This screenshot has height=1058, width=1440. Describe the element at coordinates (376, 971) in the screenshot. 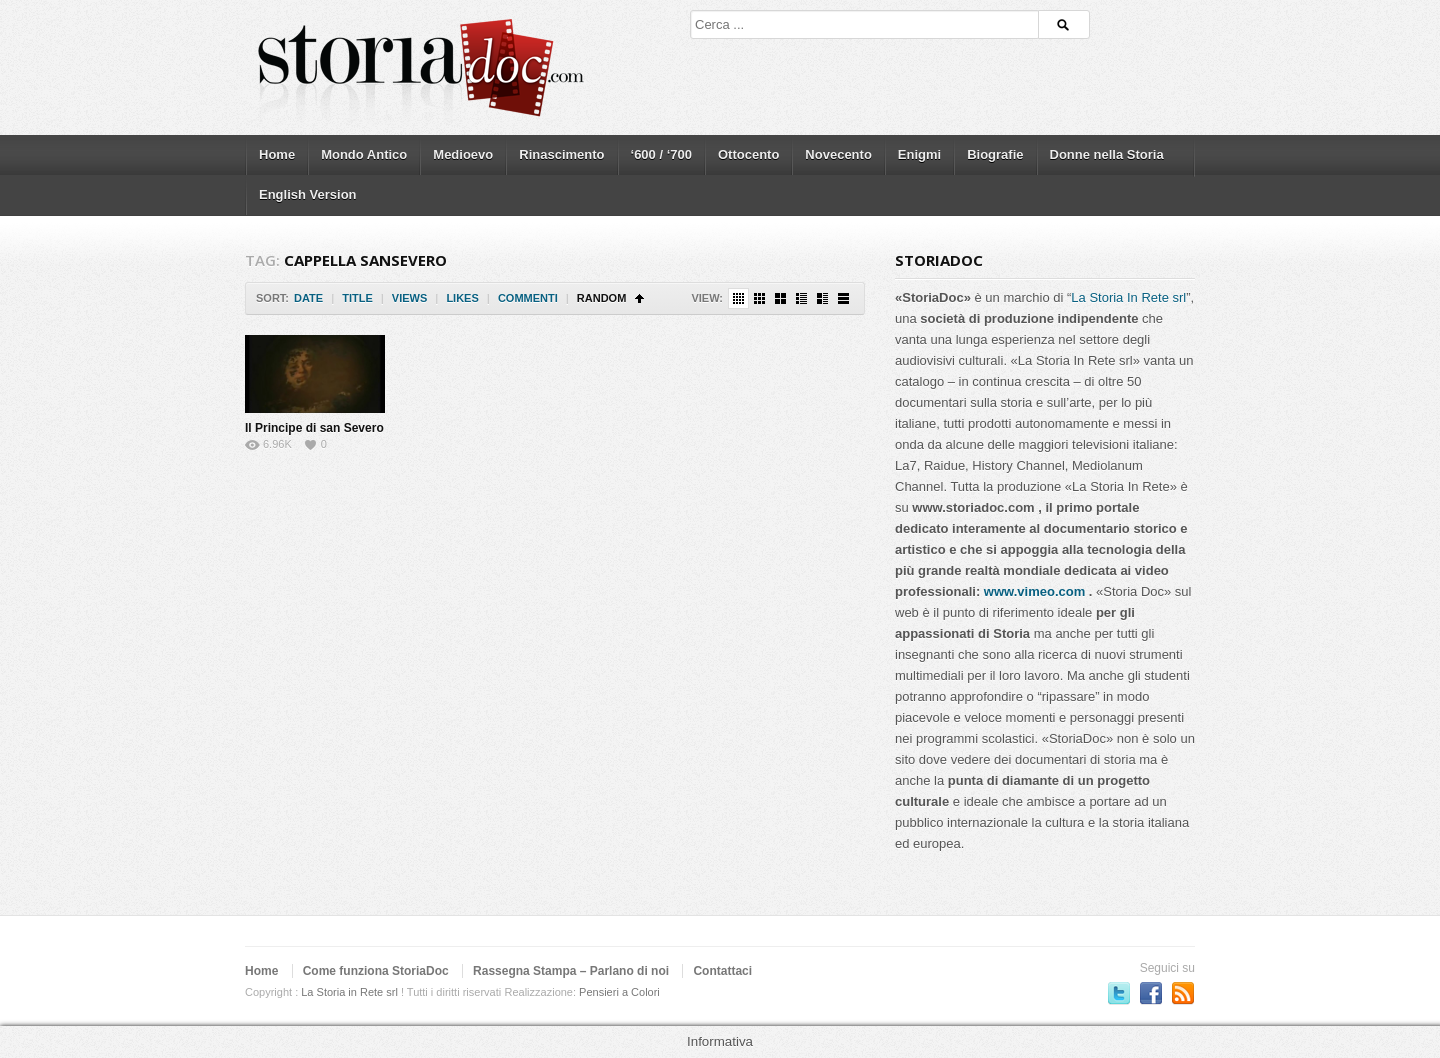

I see `Come funziona StoriaDoc` at that location.